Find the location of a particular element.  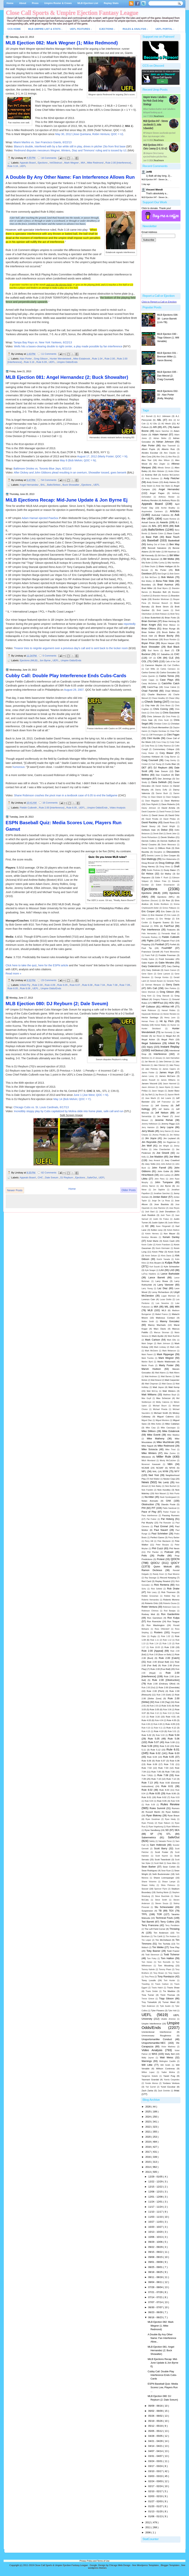

Colby Rasmus is located at coordinates (164, 746).